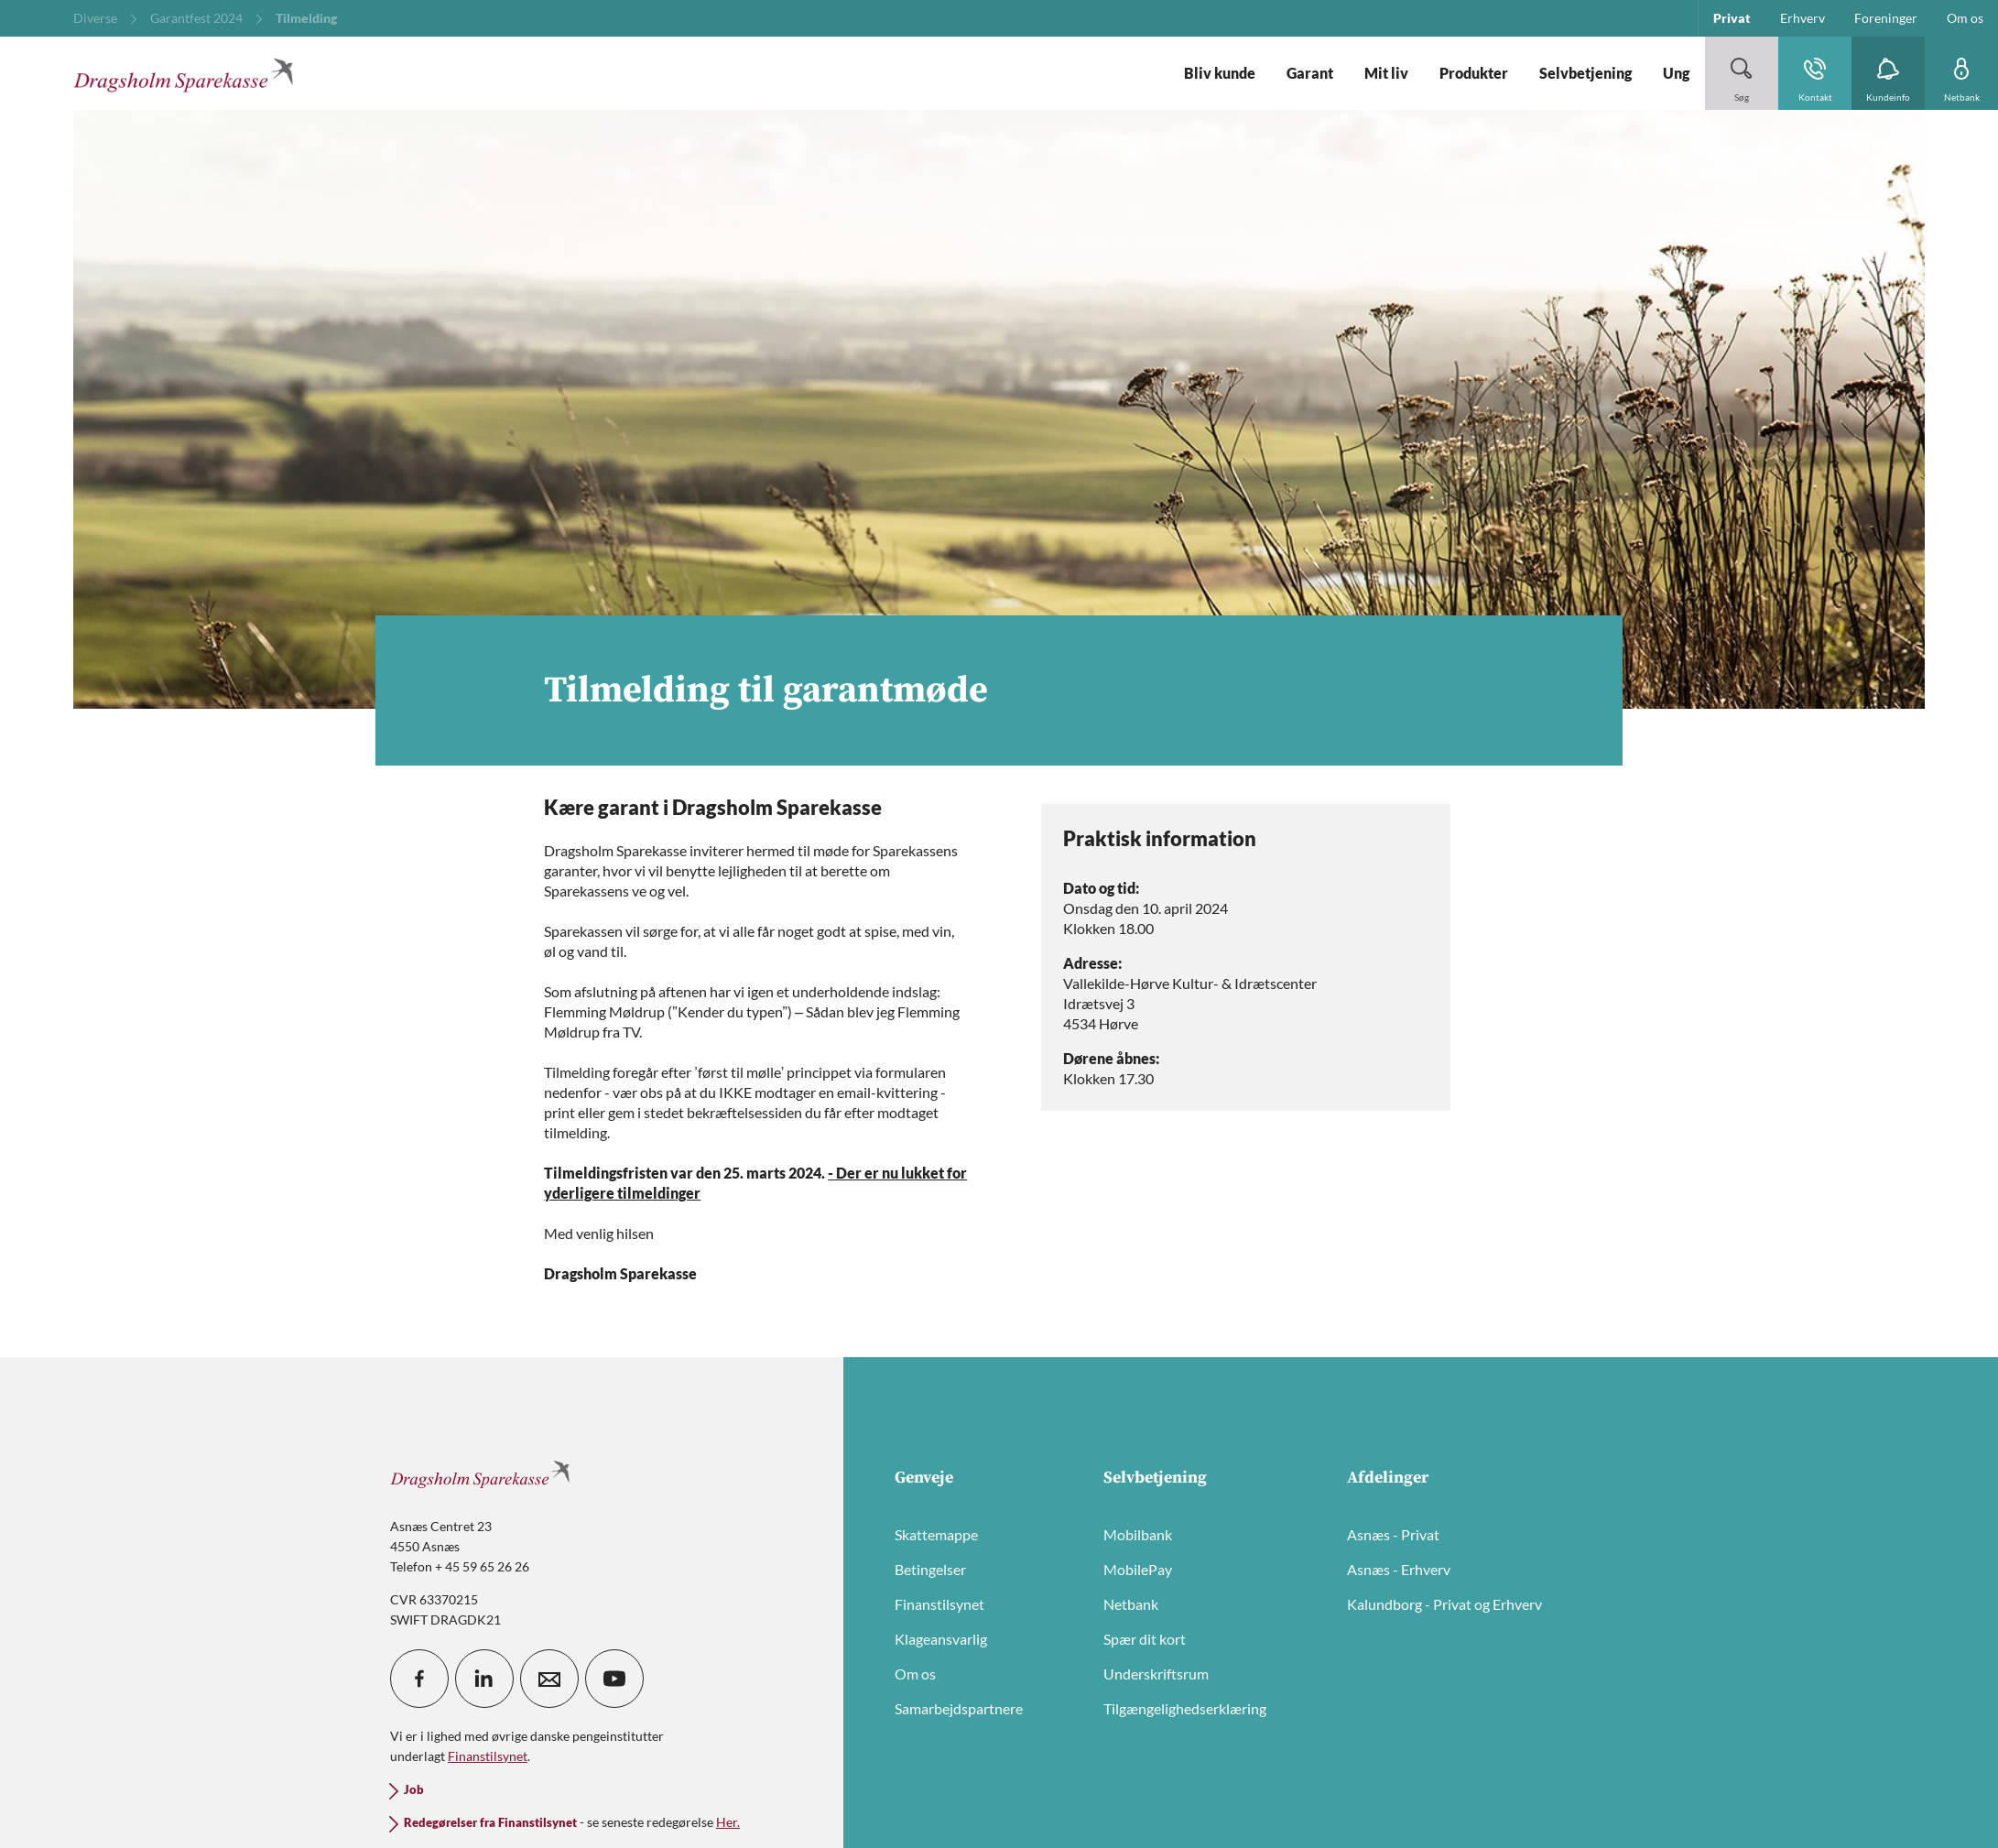 The height and width of the screenshot is (1848, 1998). Describe the element at coordinates (941, 1638) in the screenshot. I see `Klageansvarlig` at that location.